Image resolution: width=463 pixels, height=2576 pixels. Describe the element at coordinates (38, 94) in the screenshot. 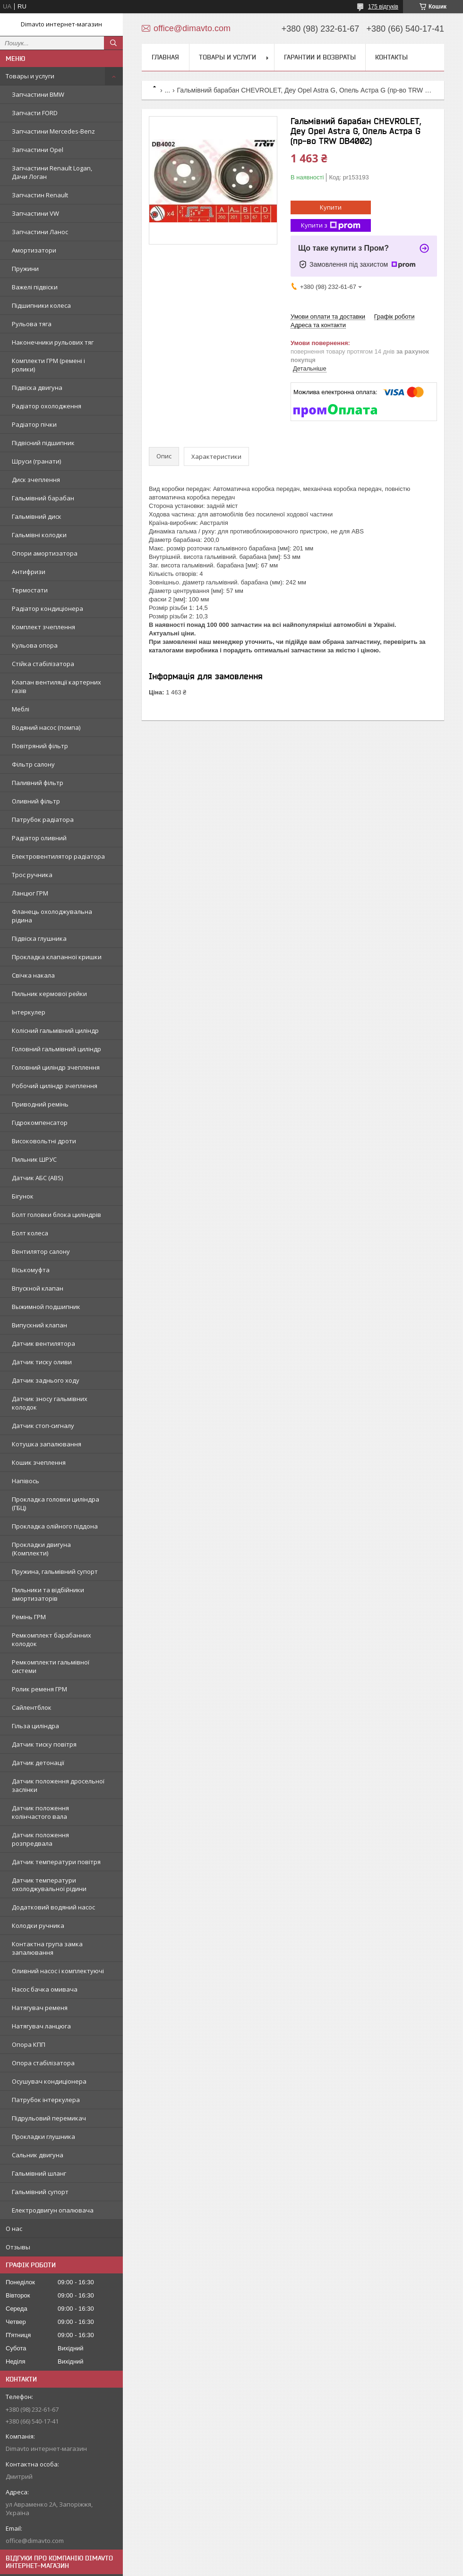

I see `Запчастини BMW` at that location.